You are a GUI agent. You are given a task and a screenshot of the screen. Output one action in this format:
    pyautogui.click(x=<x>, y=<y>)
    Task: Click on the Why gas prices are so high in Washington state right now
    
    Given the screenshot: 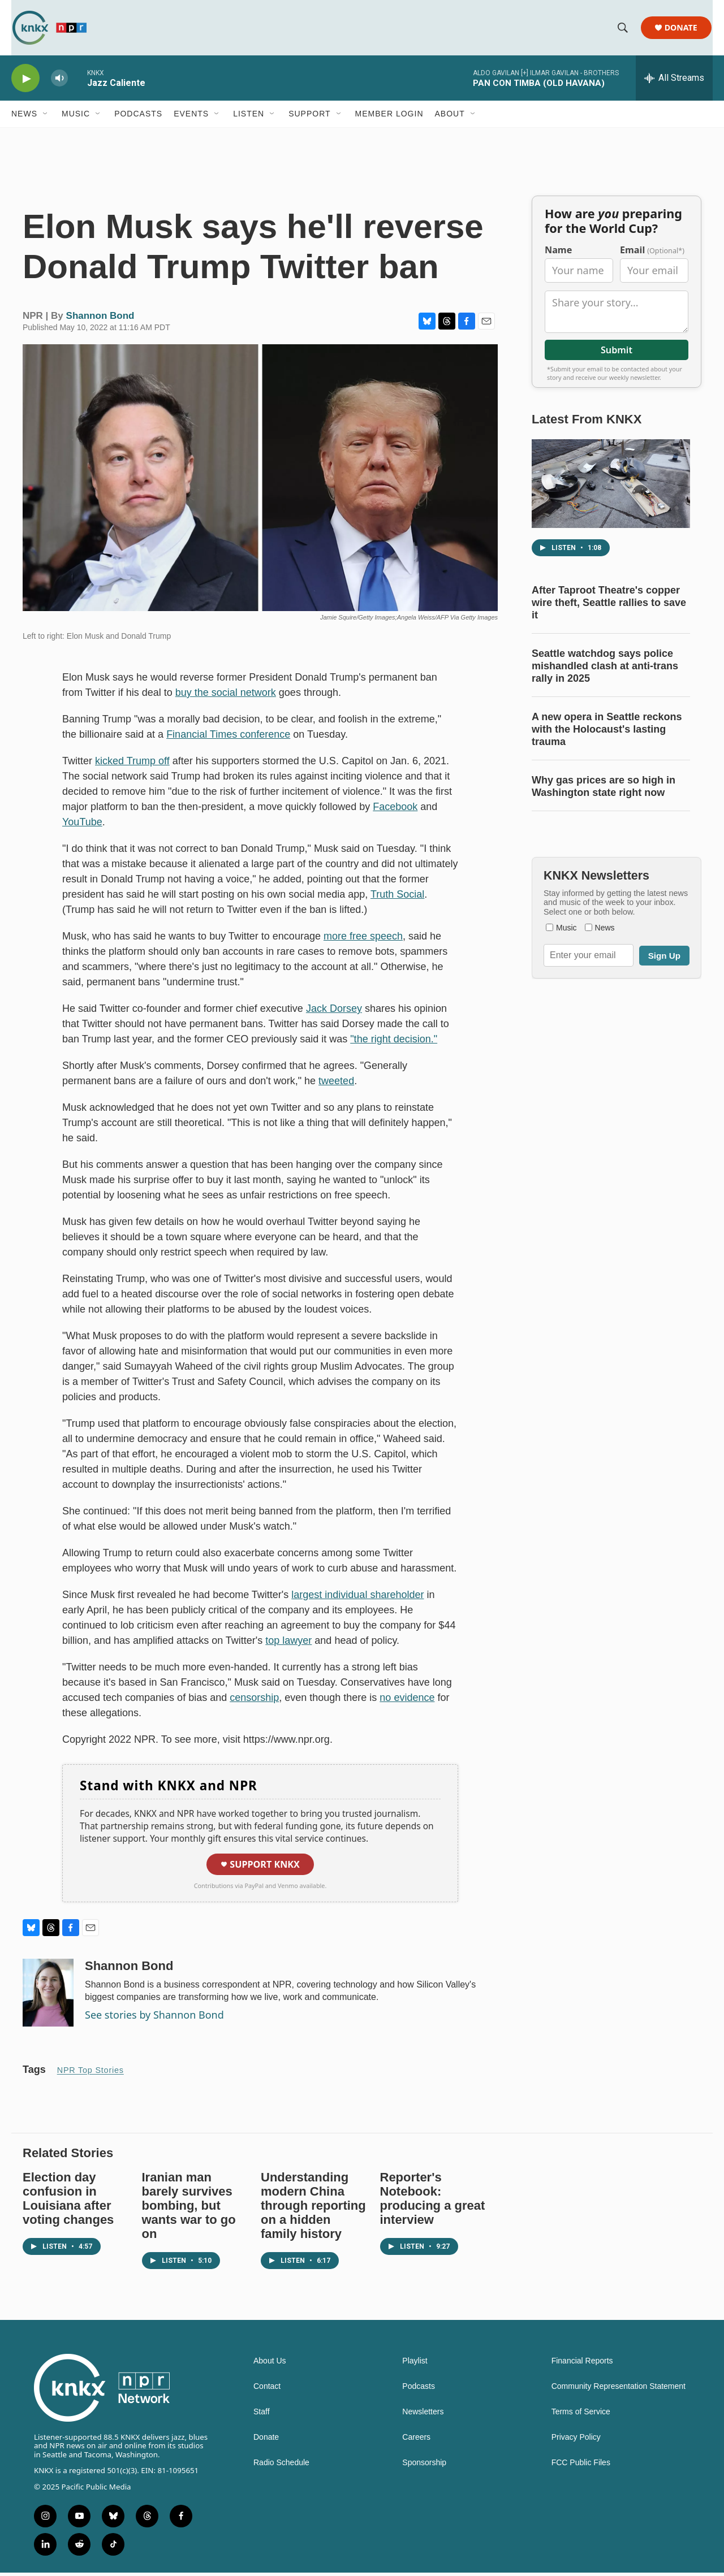 What is the action you would take?
    pyautogui.click(x=603, y=790)
    